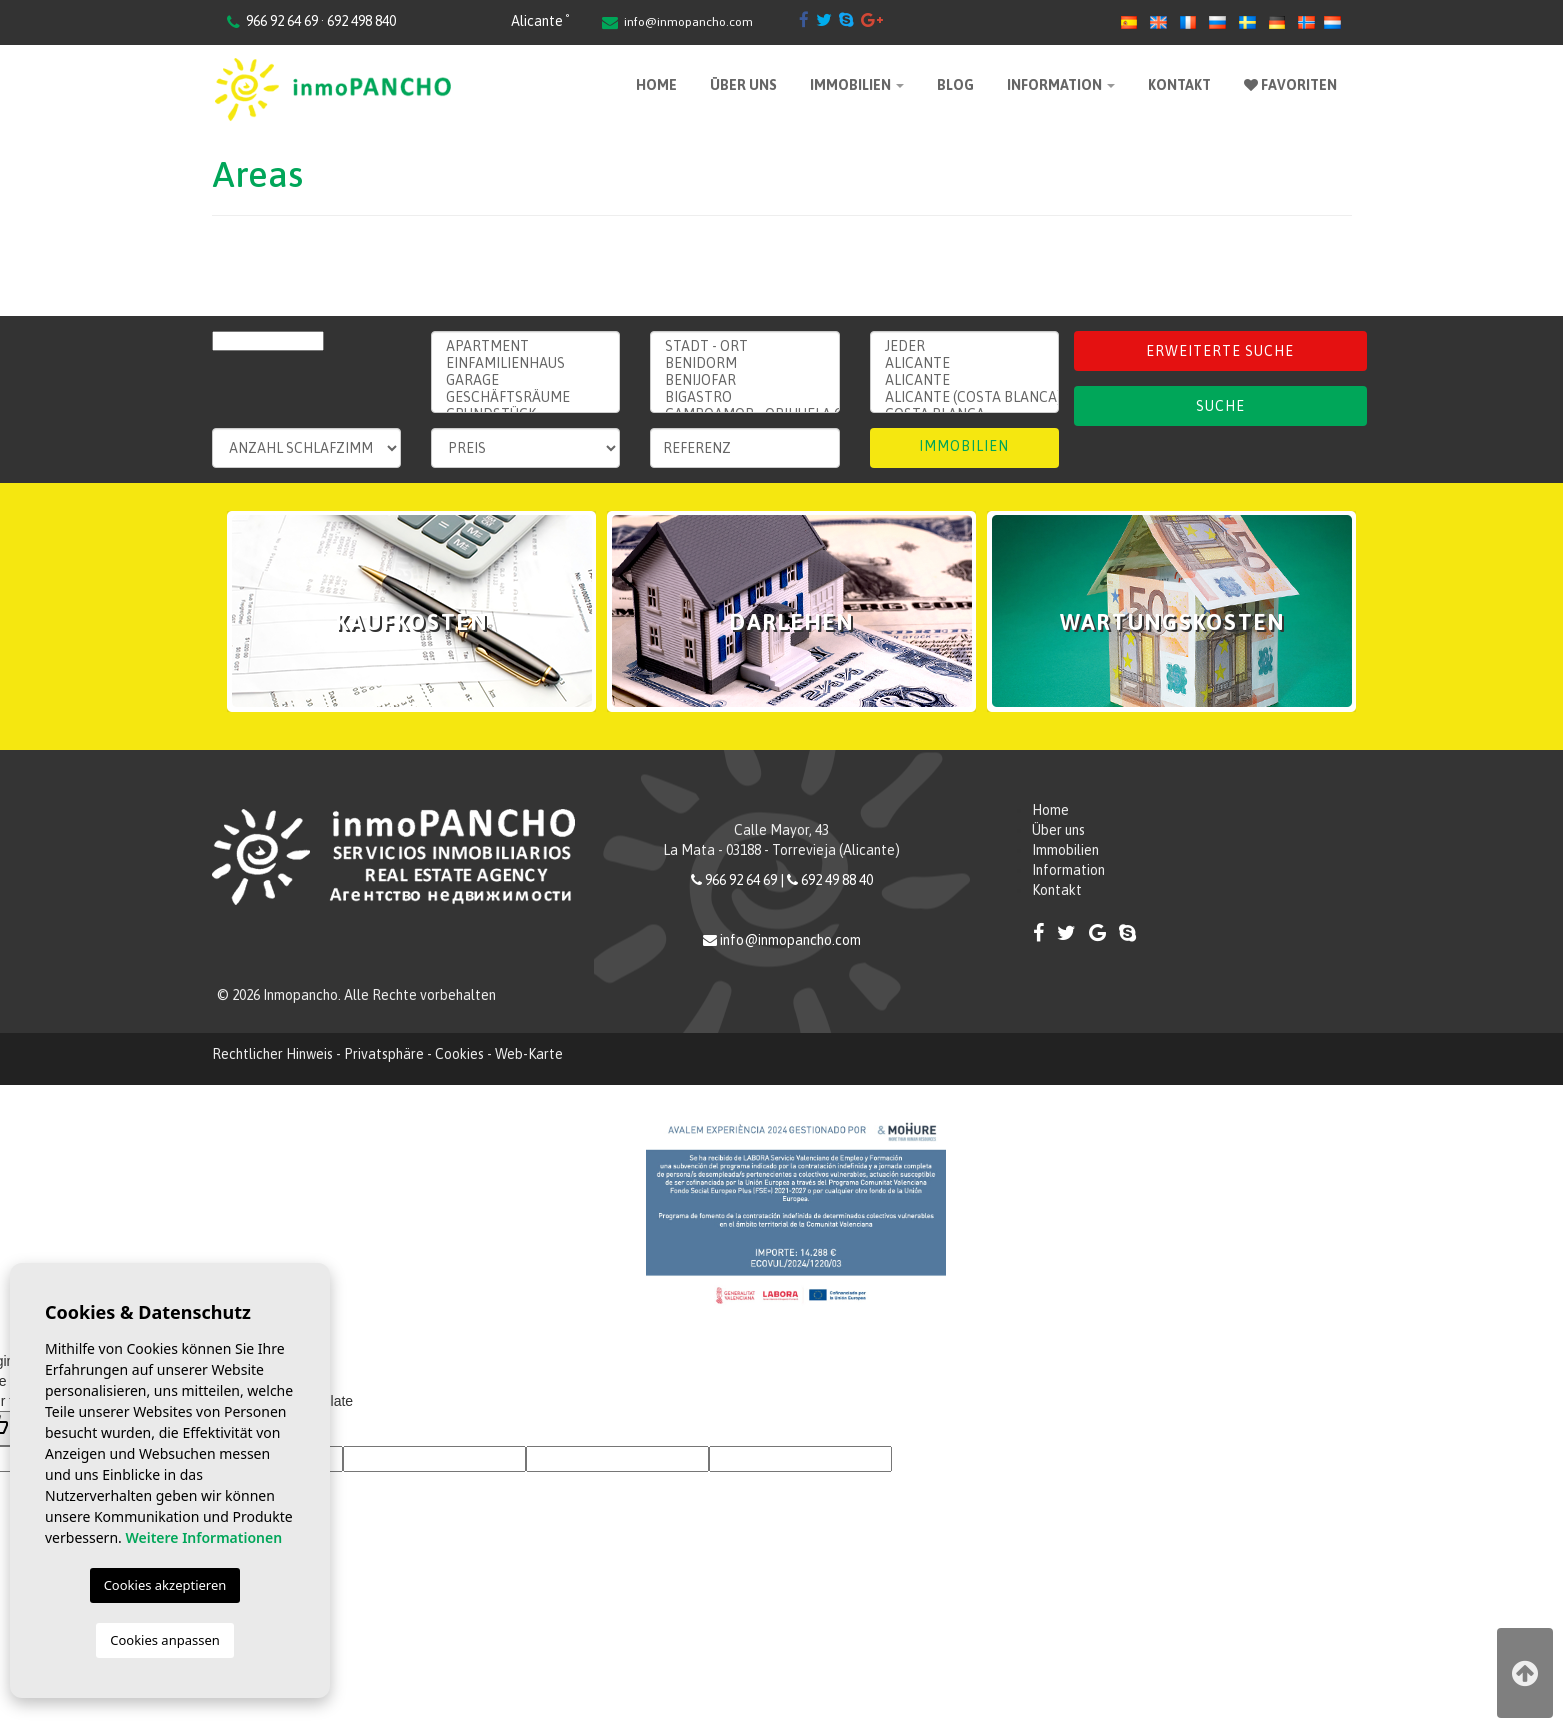 This screenshot has width=1563, height=1728. Describe the element at coordinates (1061, 85) in the screenshot. I see `Information` at that location.